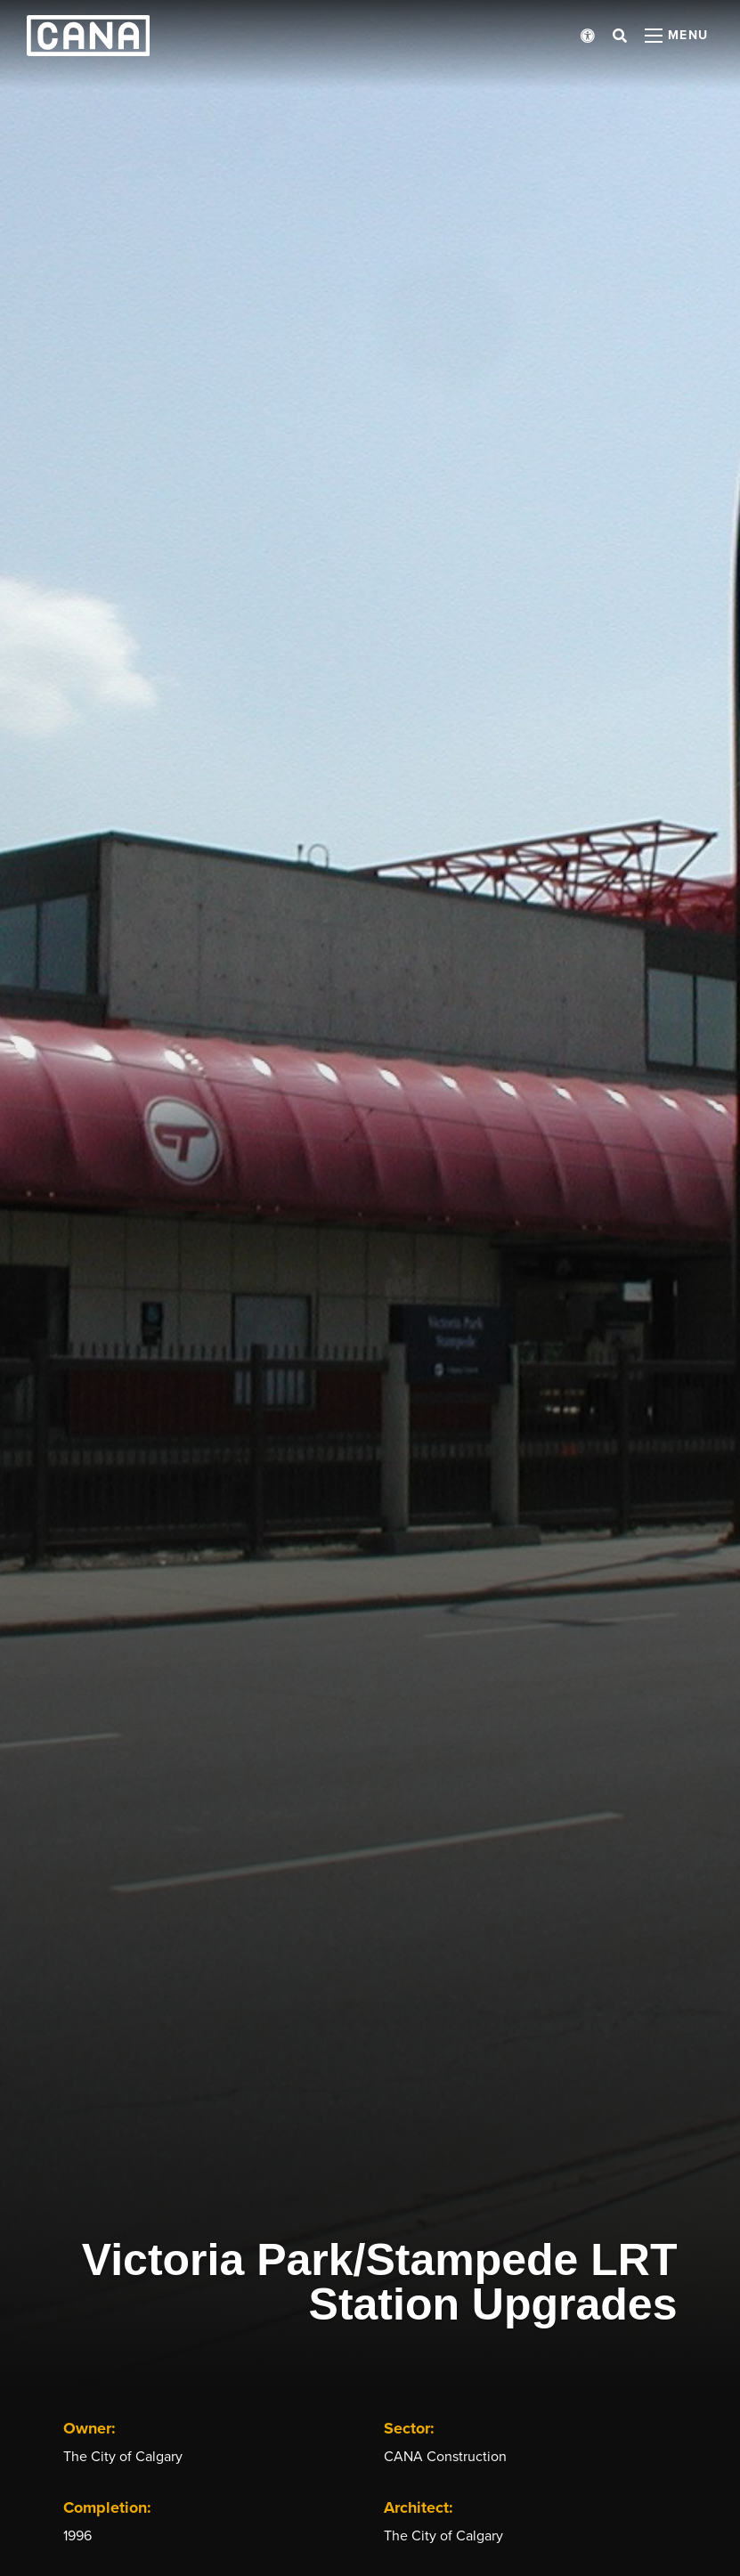 The height and width of the screenshot is (2576, 740). I want to click on [Open accessibility menu], so click(588, 35).